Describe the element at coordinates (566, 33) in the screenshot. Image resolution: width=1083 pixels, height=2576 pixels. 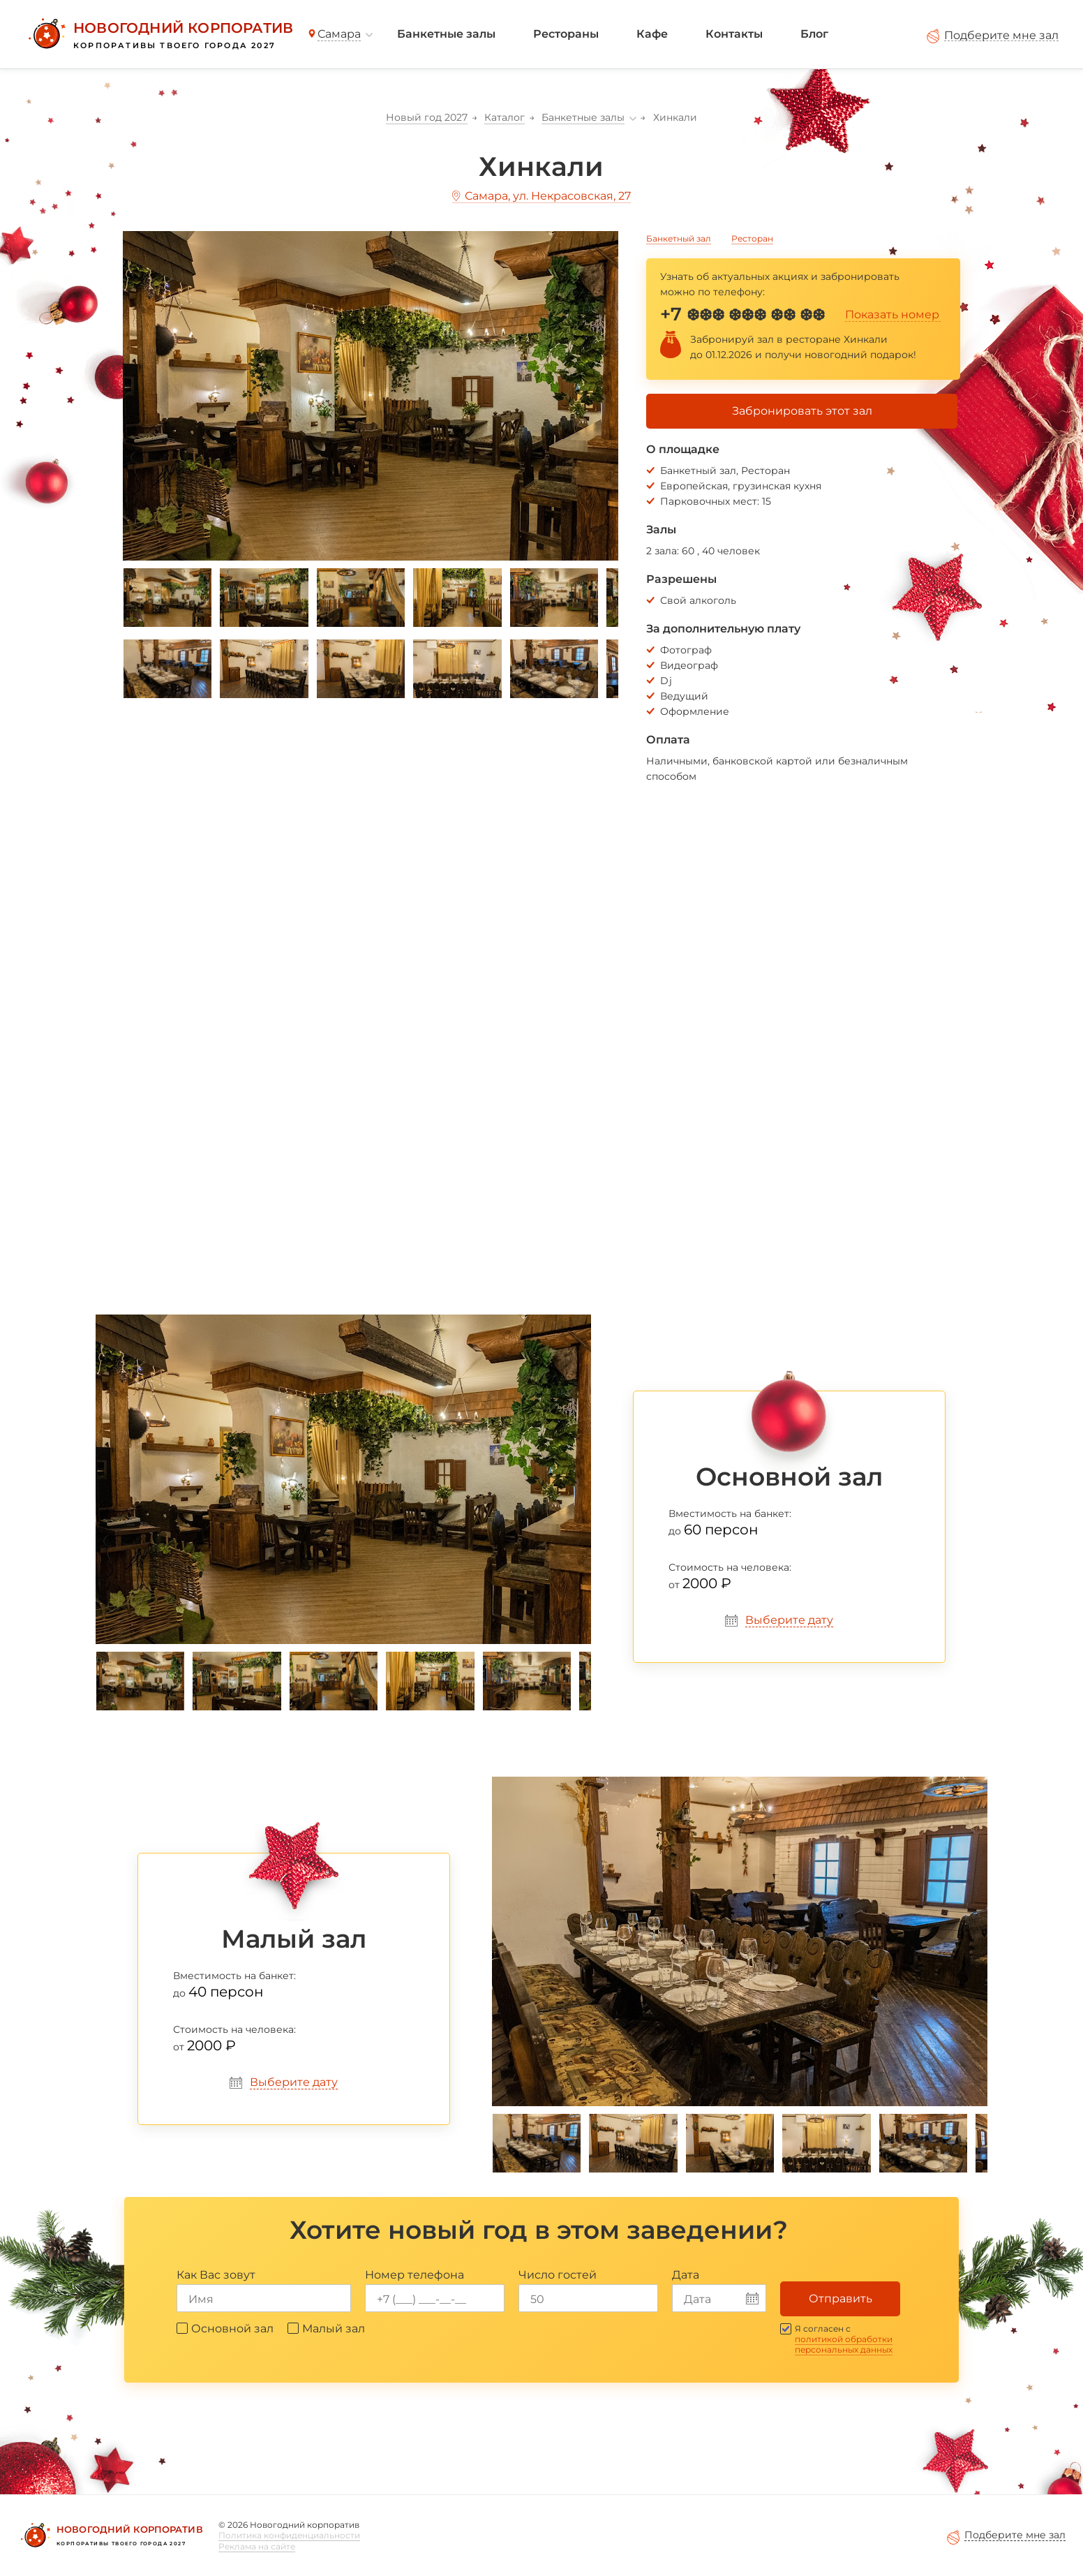
I see `Рестораны` at that location.